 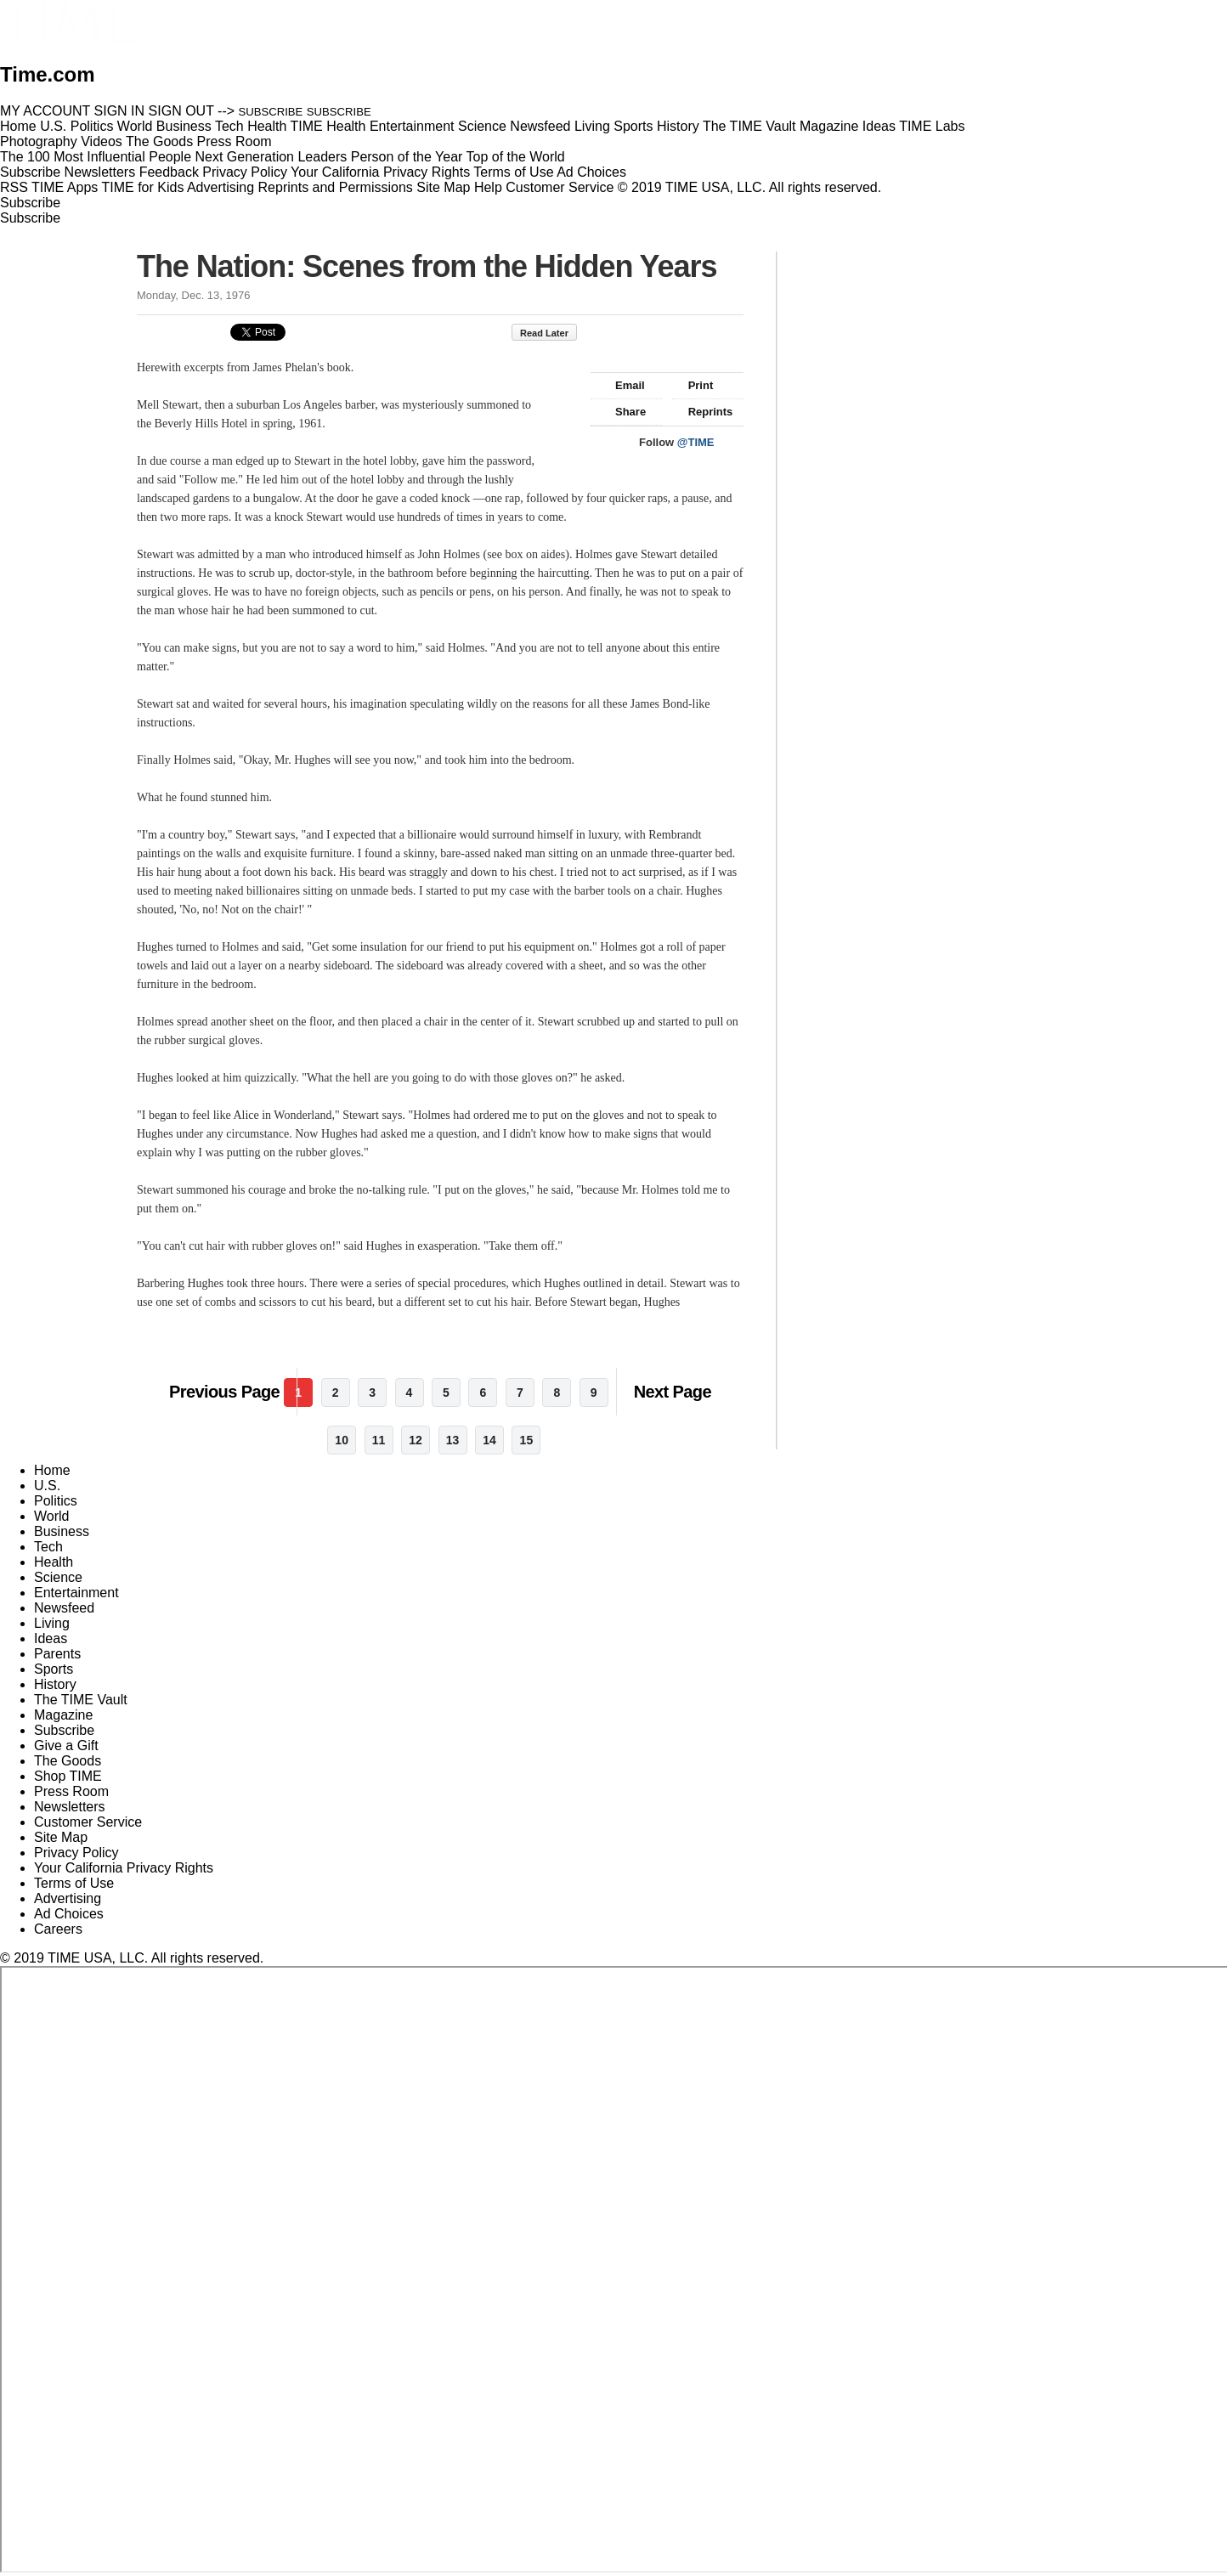 I want to click on Customer Service, so click(x=560, y=187).